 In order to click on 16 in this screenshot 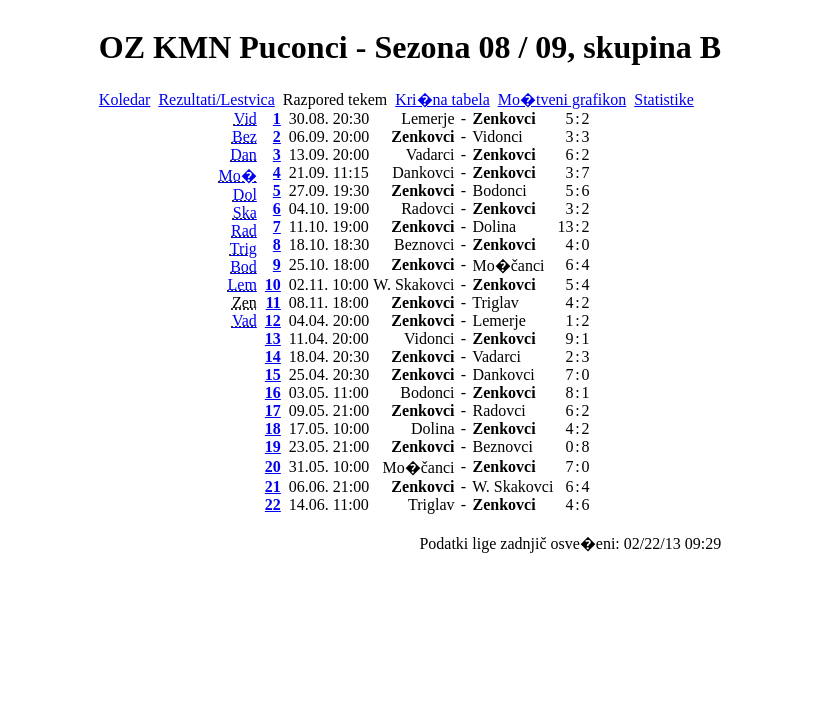, I will do `click(273, 392)`.